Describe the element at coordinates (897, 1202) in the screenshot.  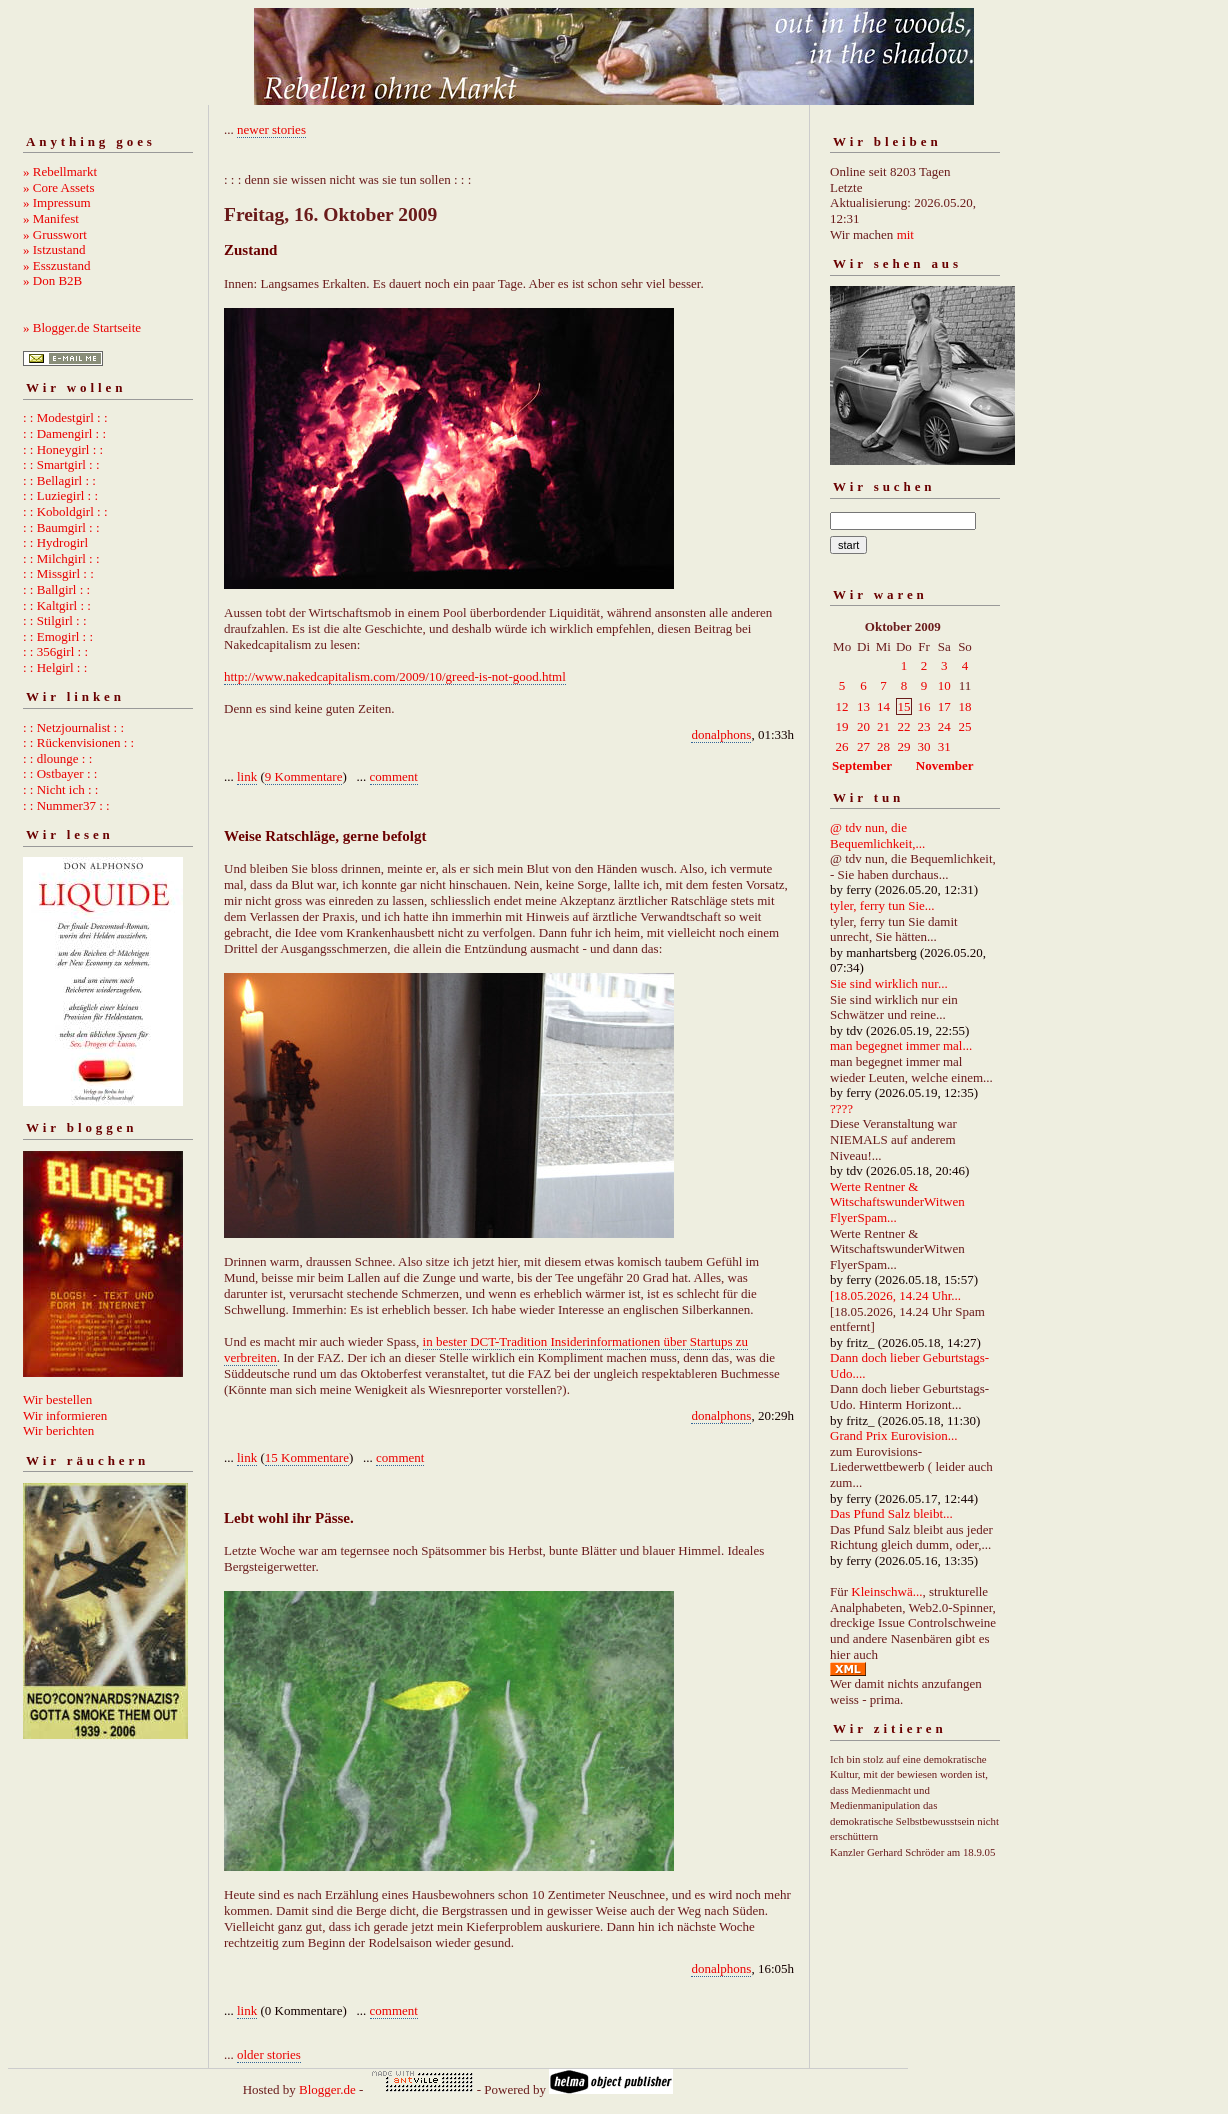
I see `Werte Rentner & WitschaftswunderWitwen FlyerSpam...` at that location.